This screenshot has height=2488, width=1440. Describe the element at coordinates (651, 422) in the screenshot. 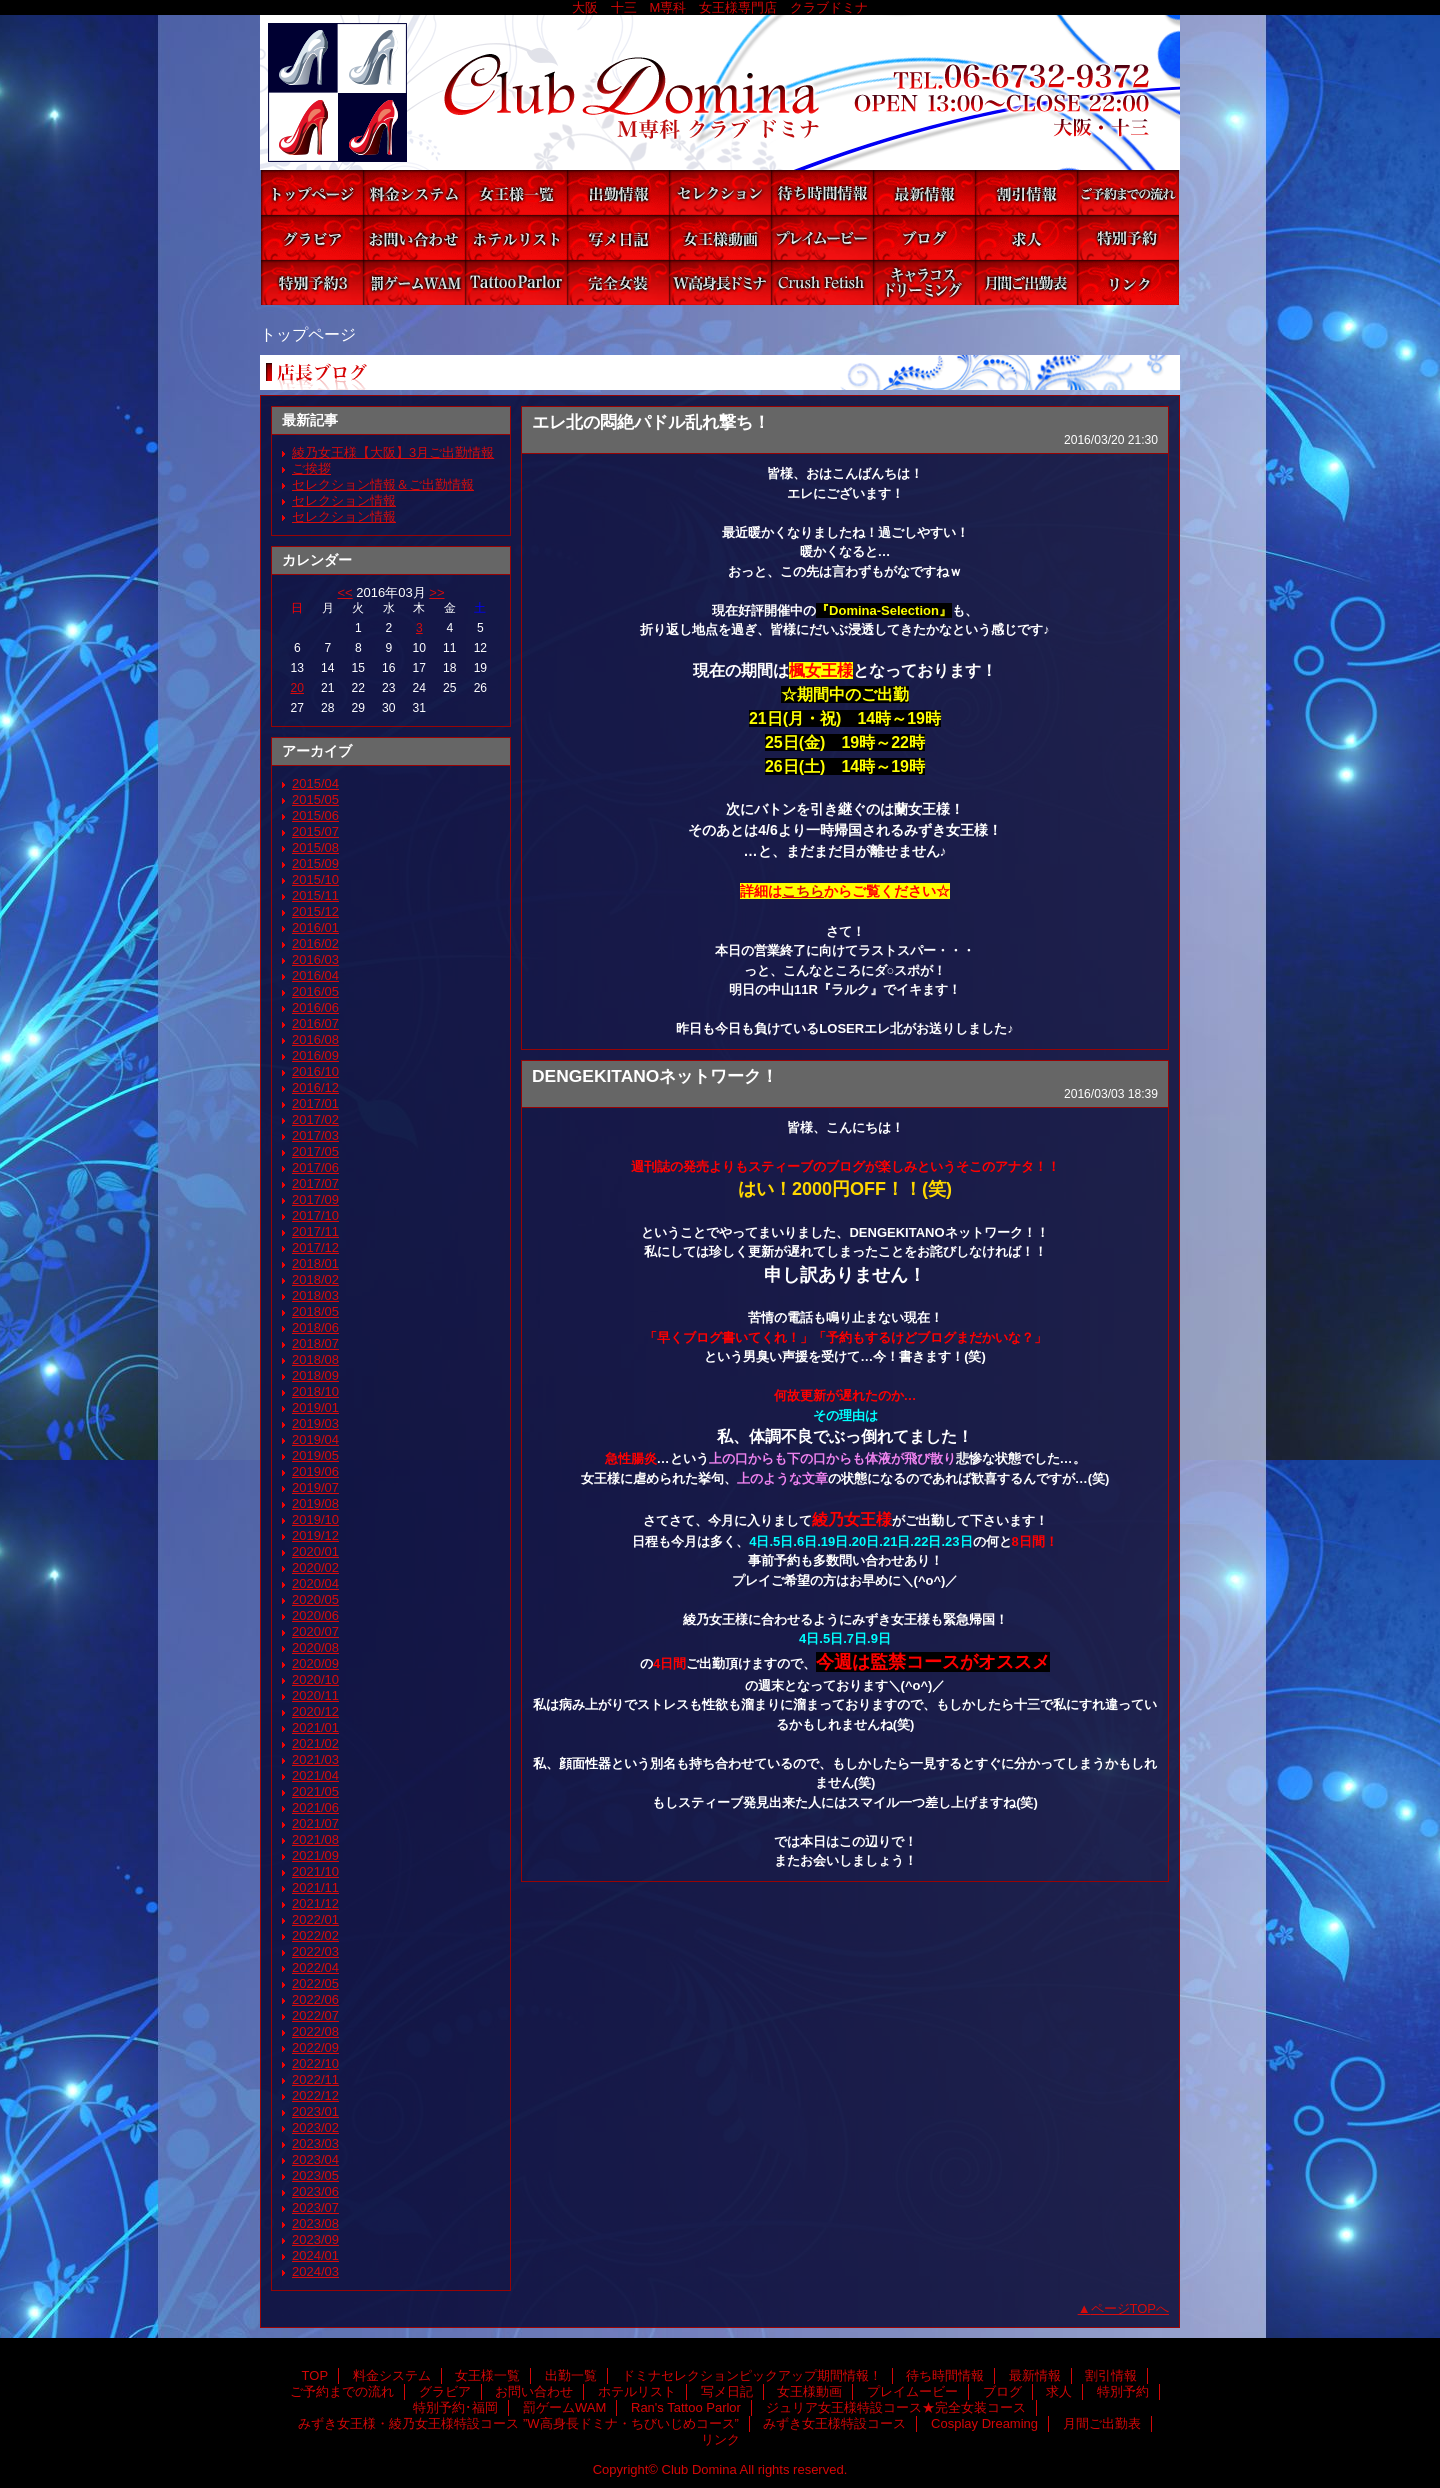

I see `エレ北の悶絶パドル乱れ撃ち！` at that location.